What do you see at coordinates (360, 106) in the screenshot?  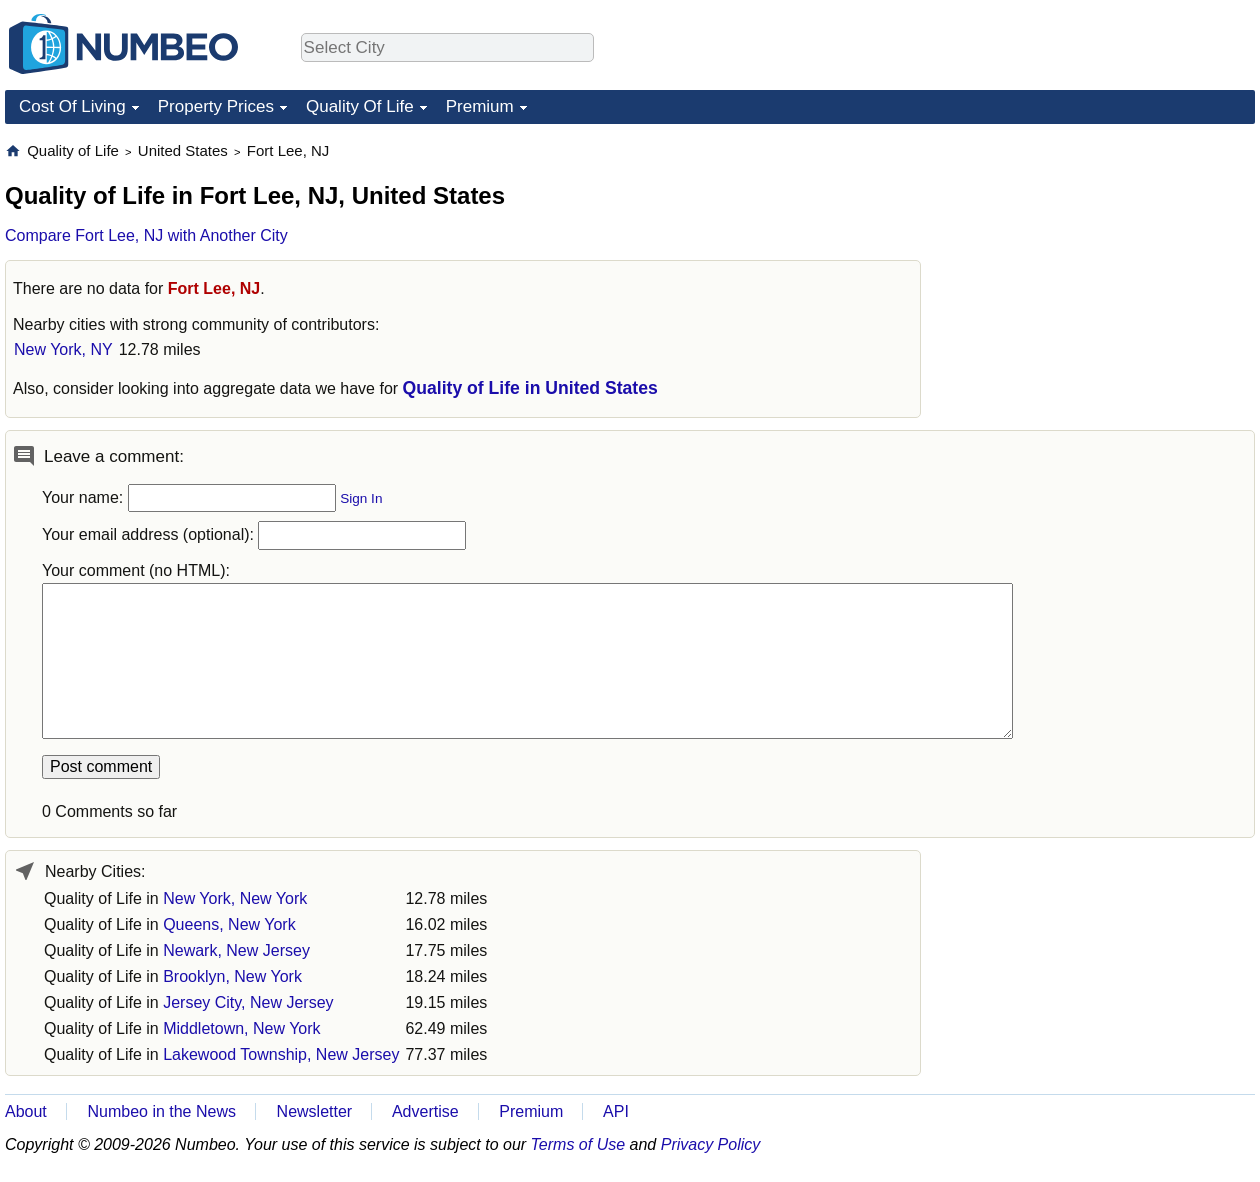 I see `Quality Of Life` at bounding box center [360, 106].